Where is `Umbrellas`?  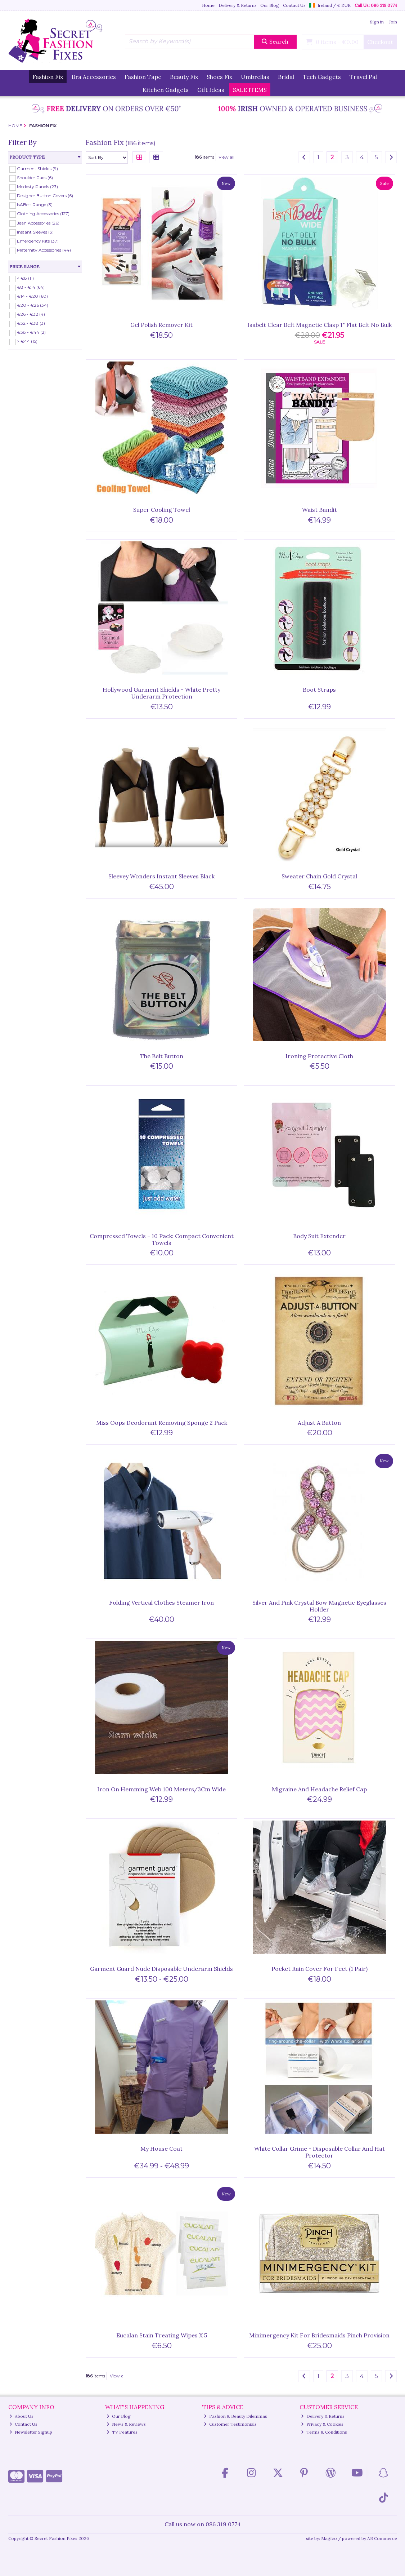
Umbrellas is located at coordinates (255, 76).